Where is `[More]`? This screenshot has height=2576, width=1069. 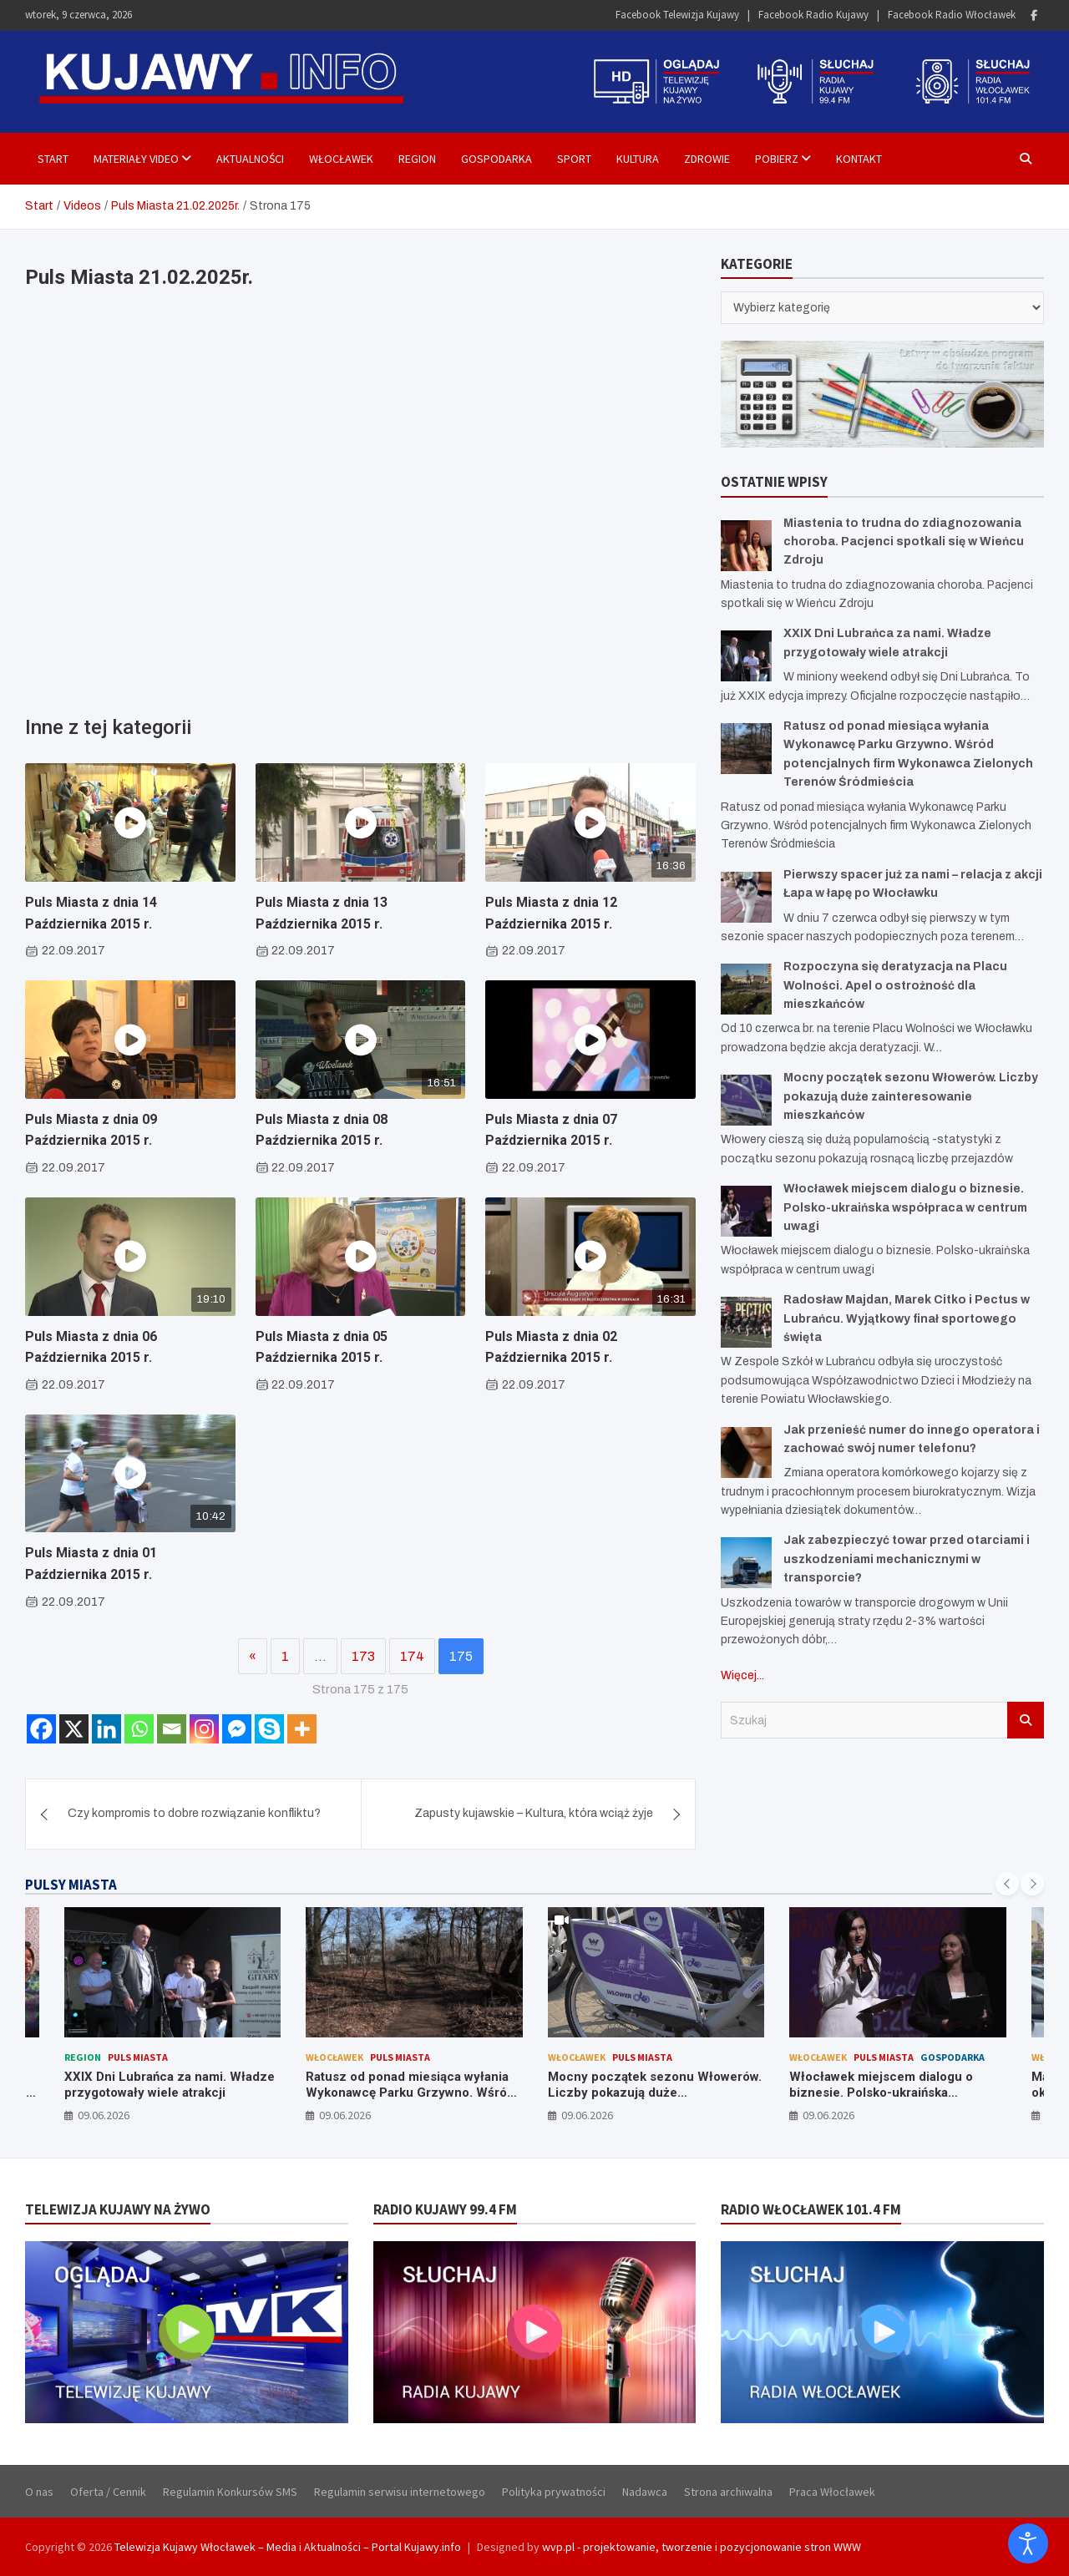
[More] is located at coordinates (302, 1728).